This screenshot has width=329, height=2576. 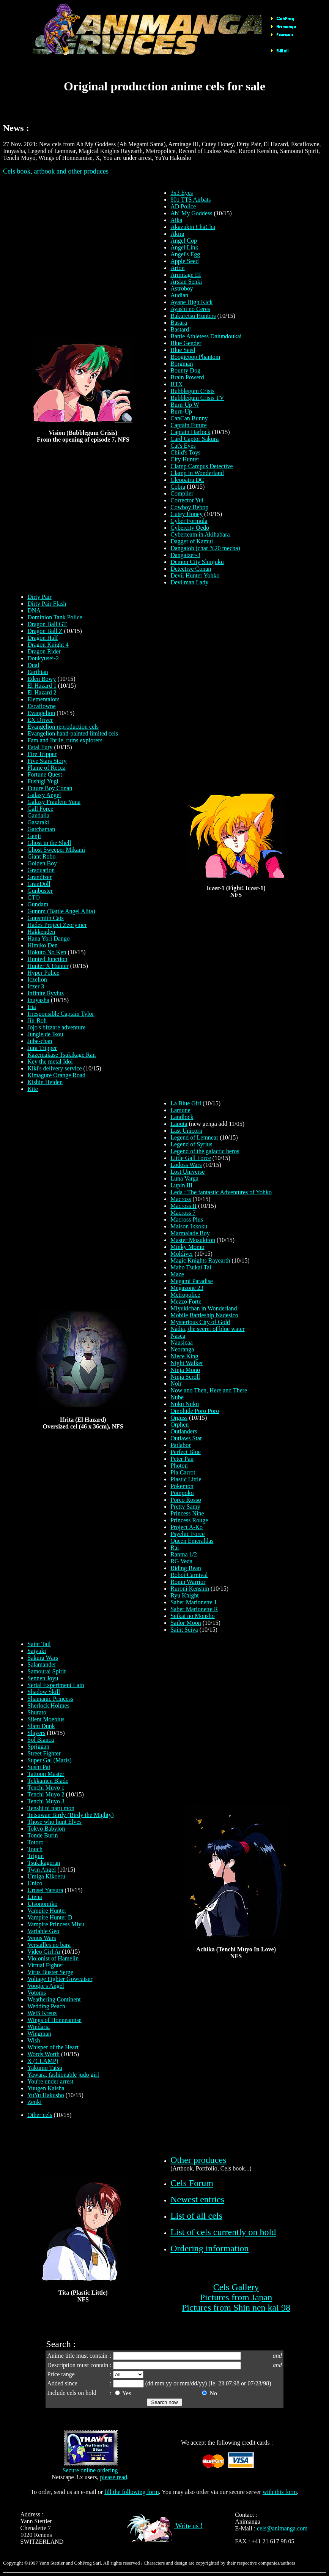 I want to click on Dragon Half, so click(x=42, y=638).